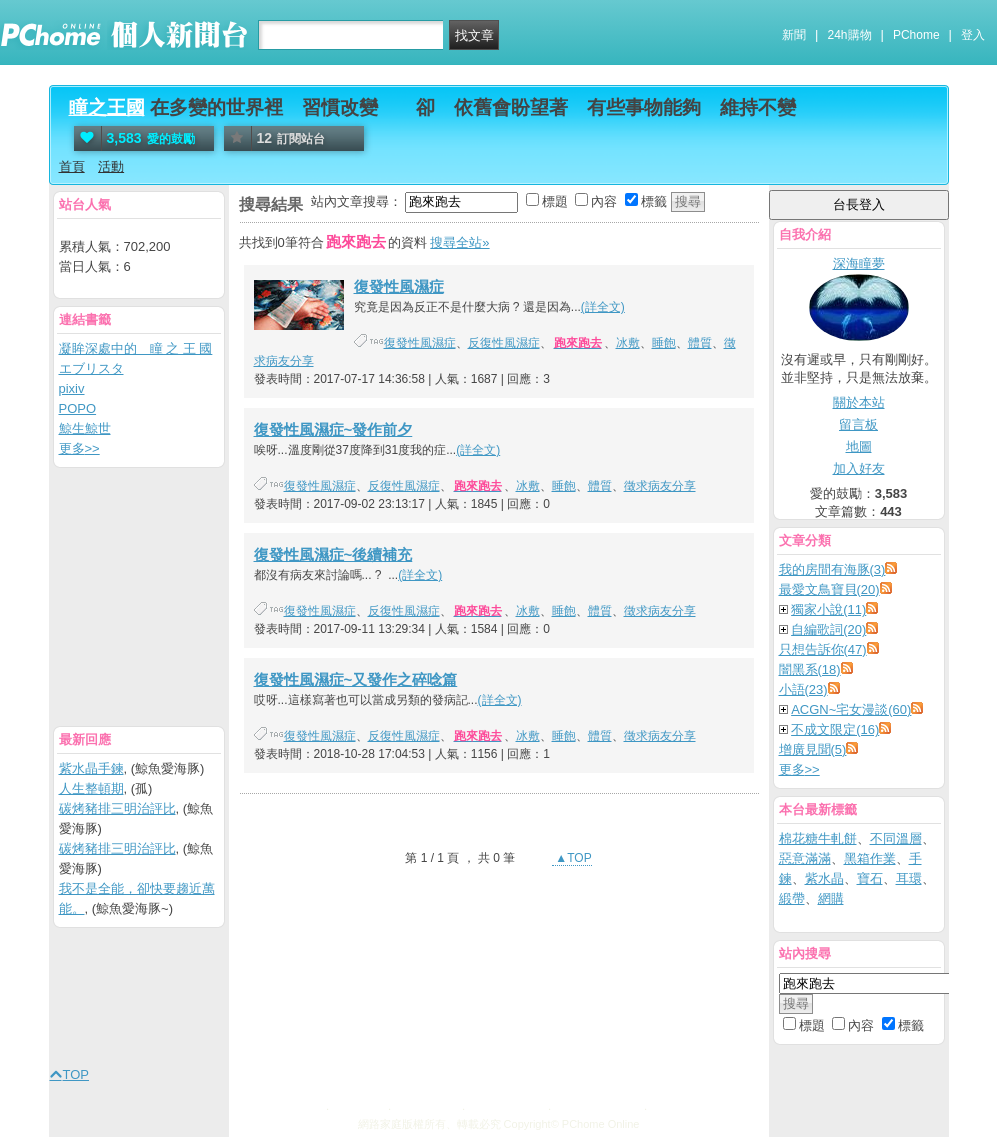 The image size is (997, 1137). Describe the element at coordinates (333, 554) in the screenshot. I see `復發性風濕症~後續補充` at that location.